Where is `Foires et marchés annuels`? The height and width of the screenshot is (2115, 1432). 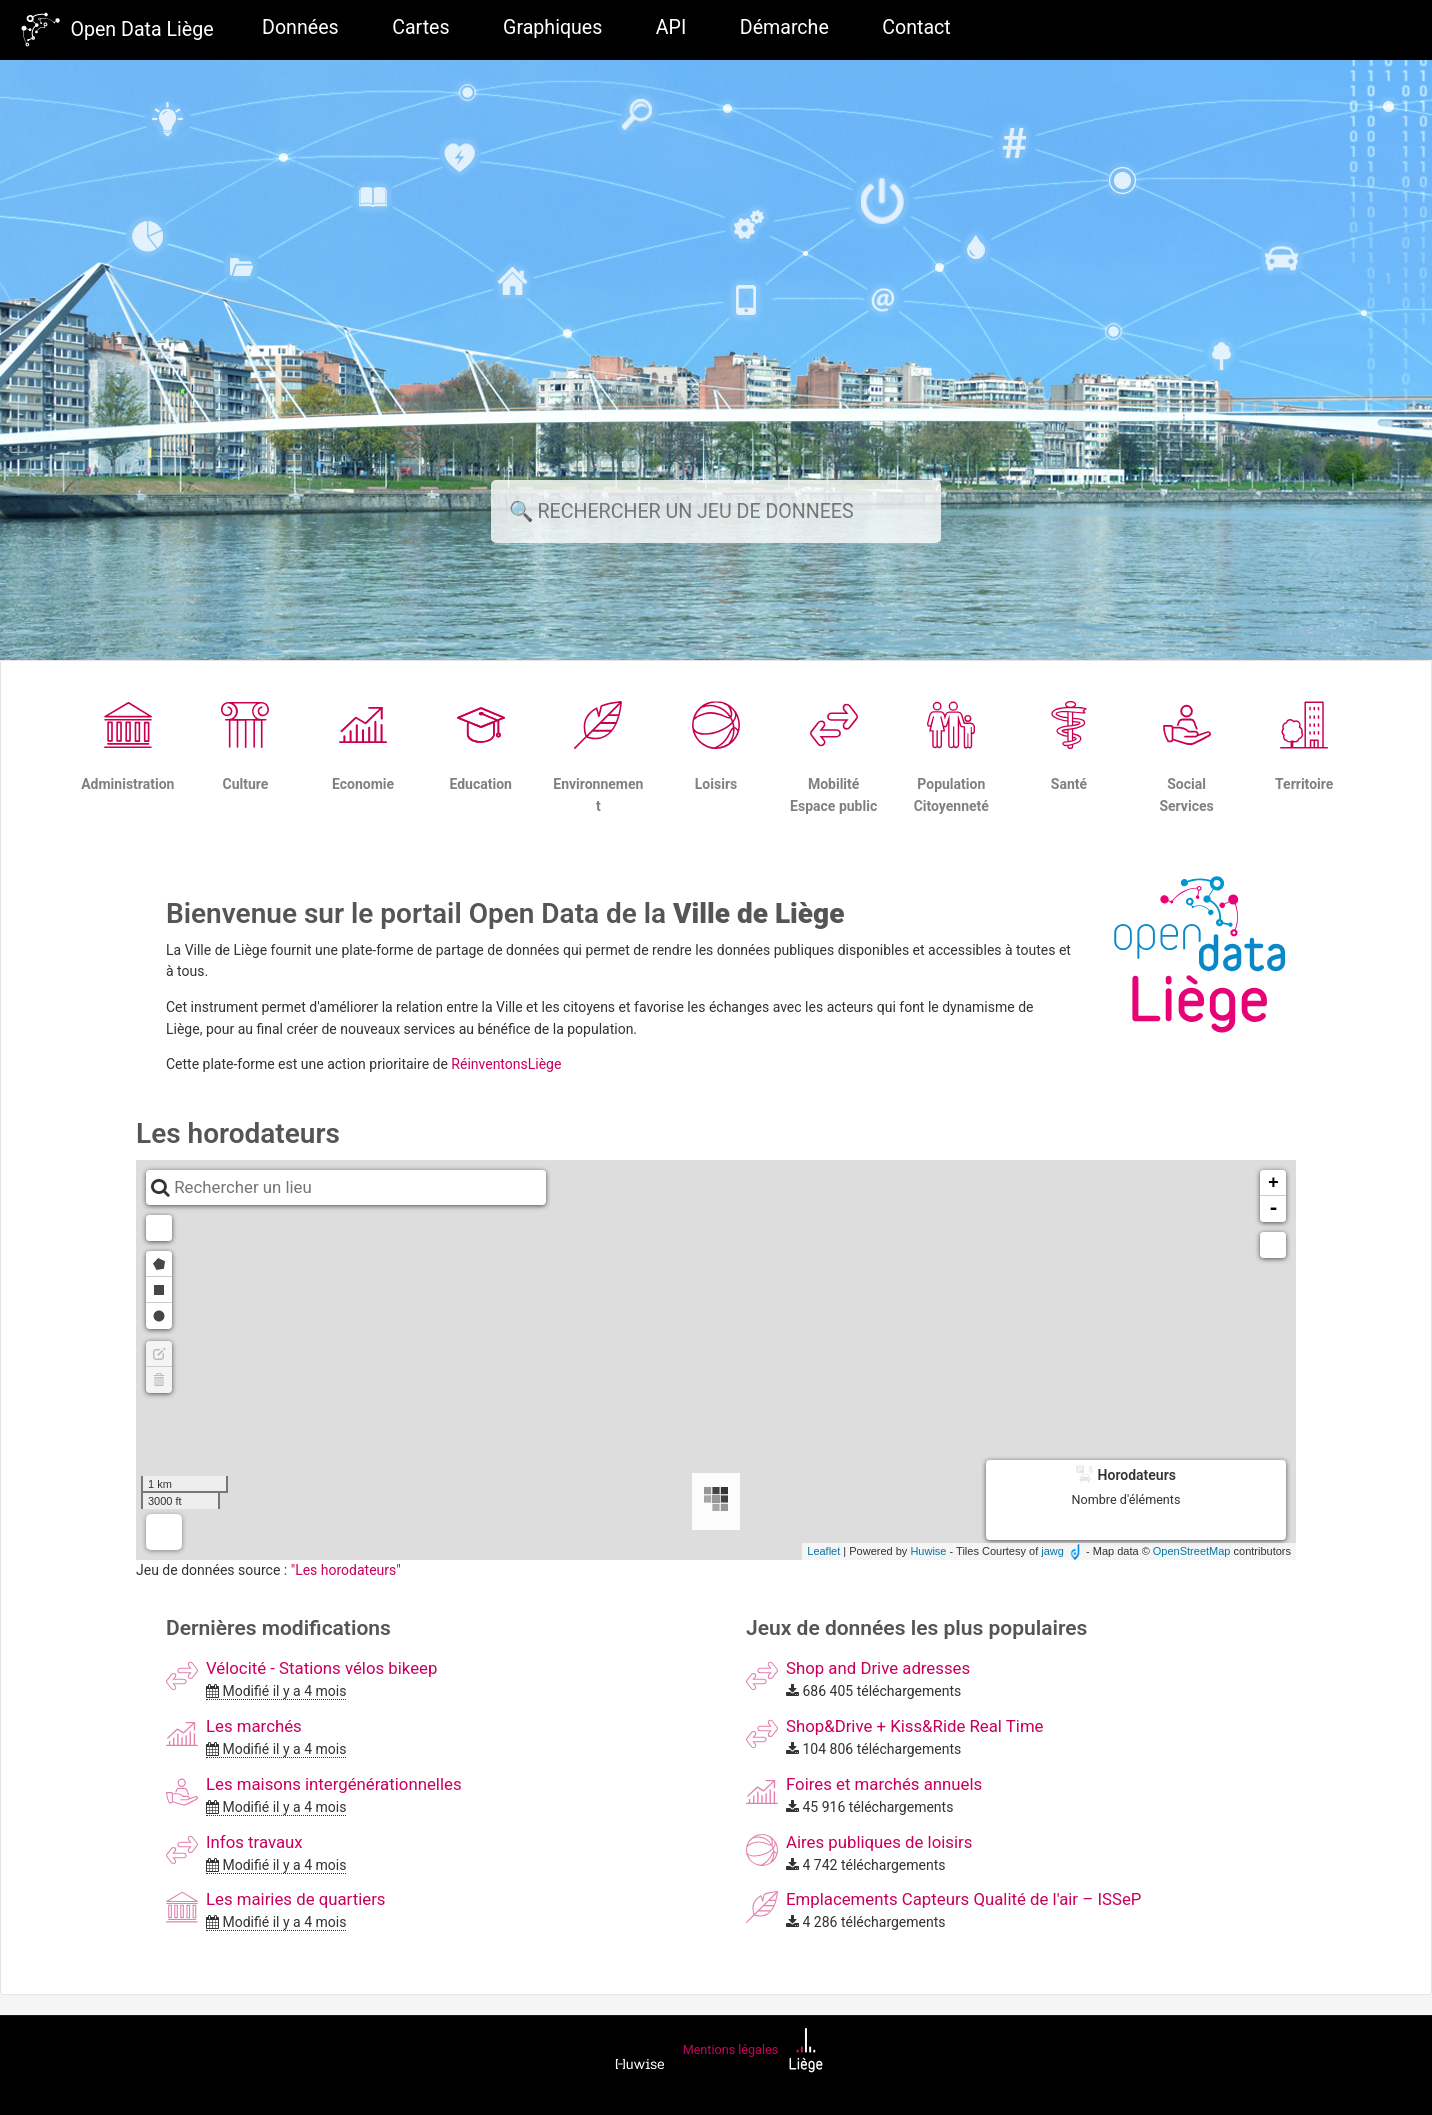
Foires et marchés annuels is located at coordinates (884, 1784).